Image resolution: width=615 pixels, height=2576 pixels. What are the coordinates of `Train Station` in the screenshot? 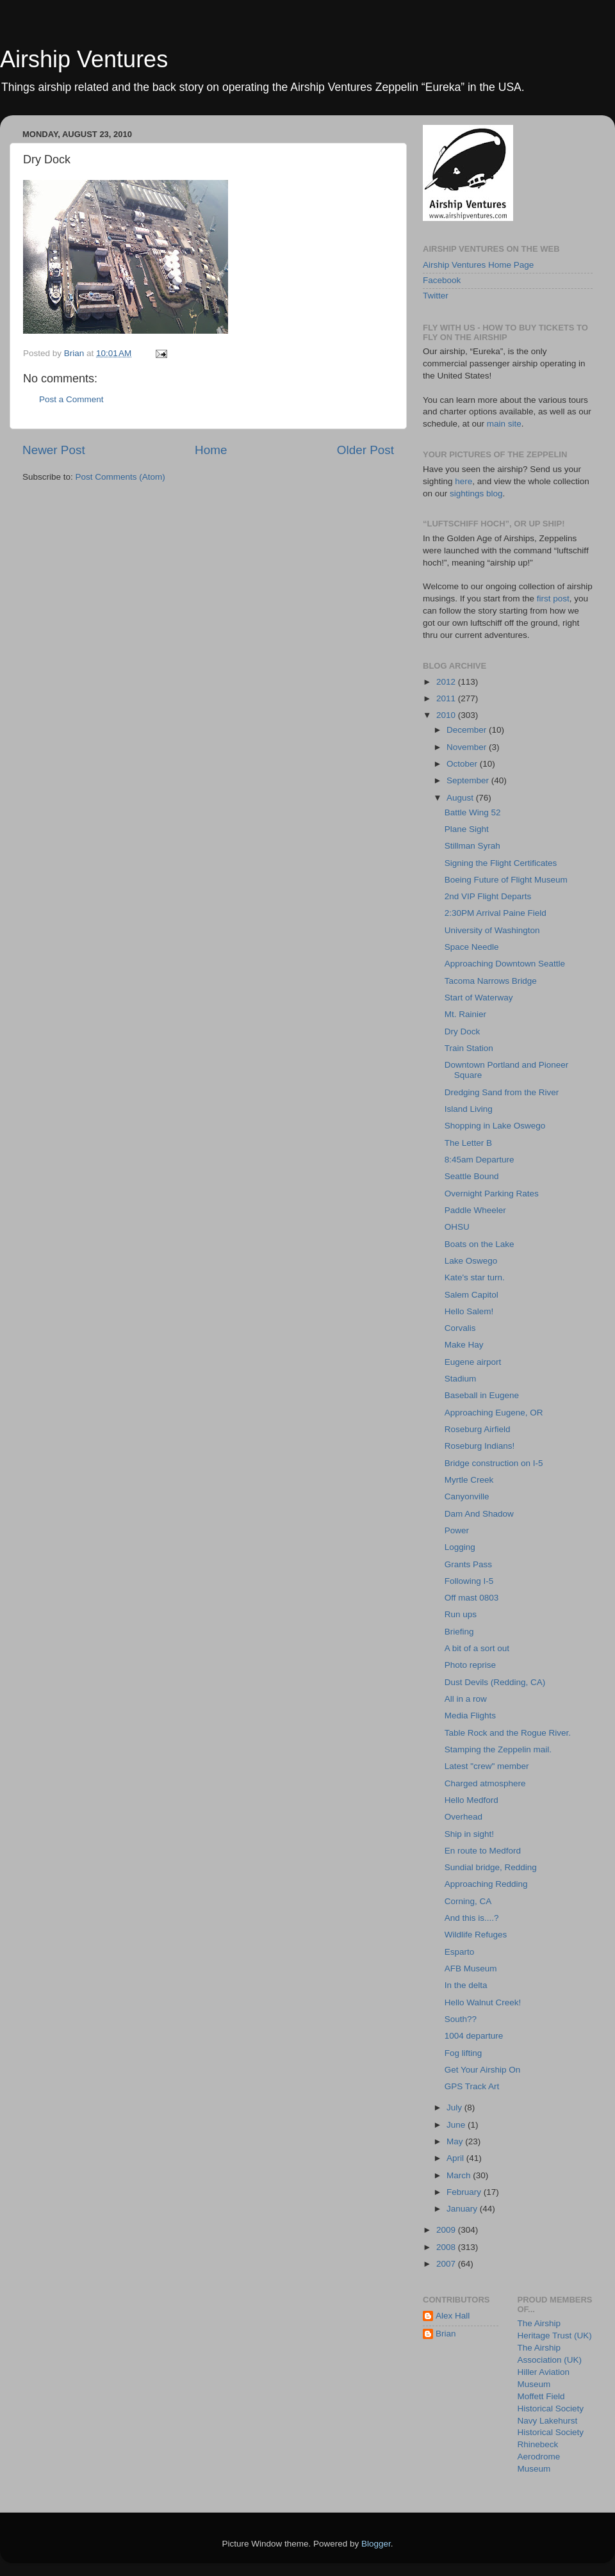 It's located at (469, 1048).